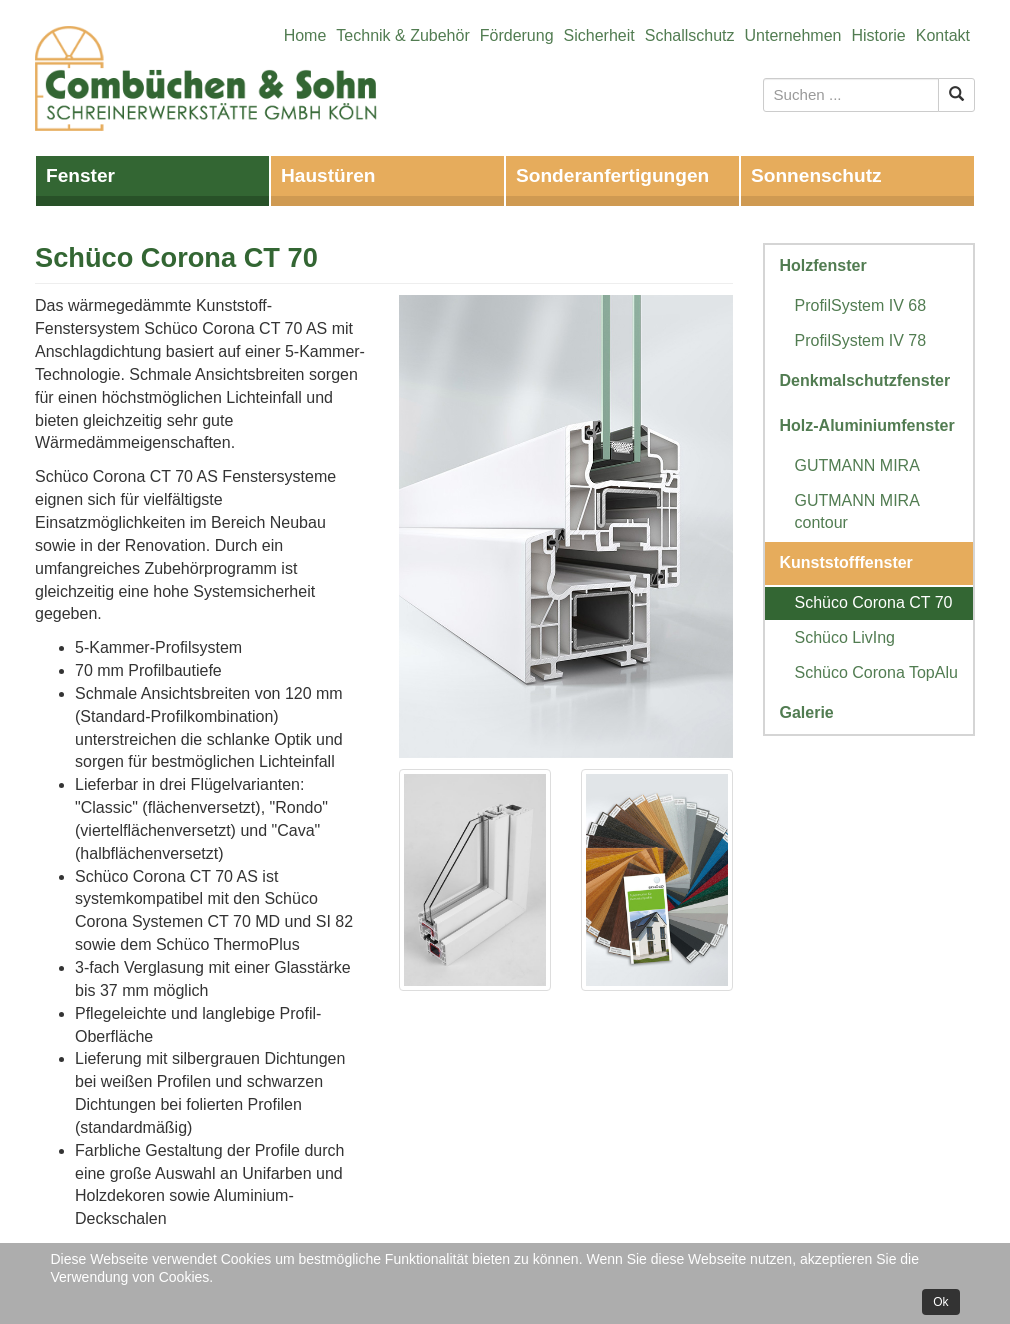 The height and width of the screenshot is (1324, 1010). Describe the element at coordinates (861, 340) in the screenshot. I see `ProfilSystem IV 78` at that location.